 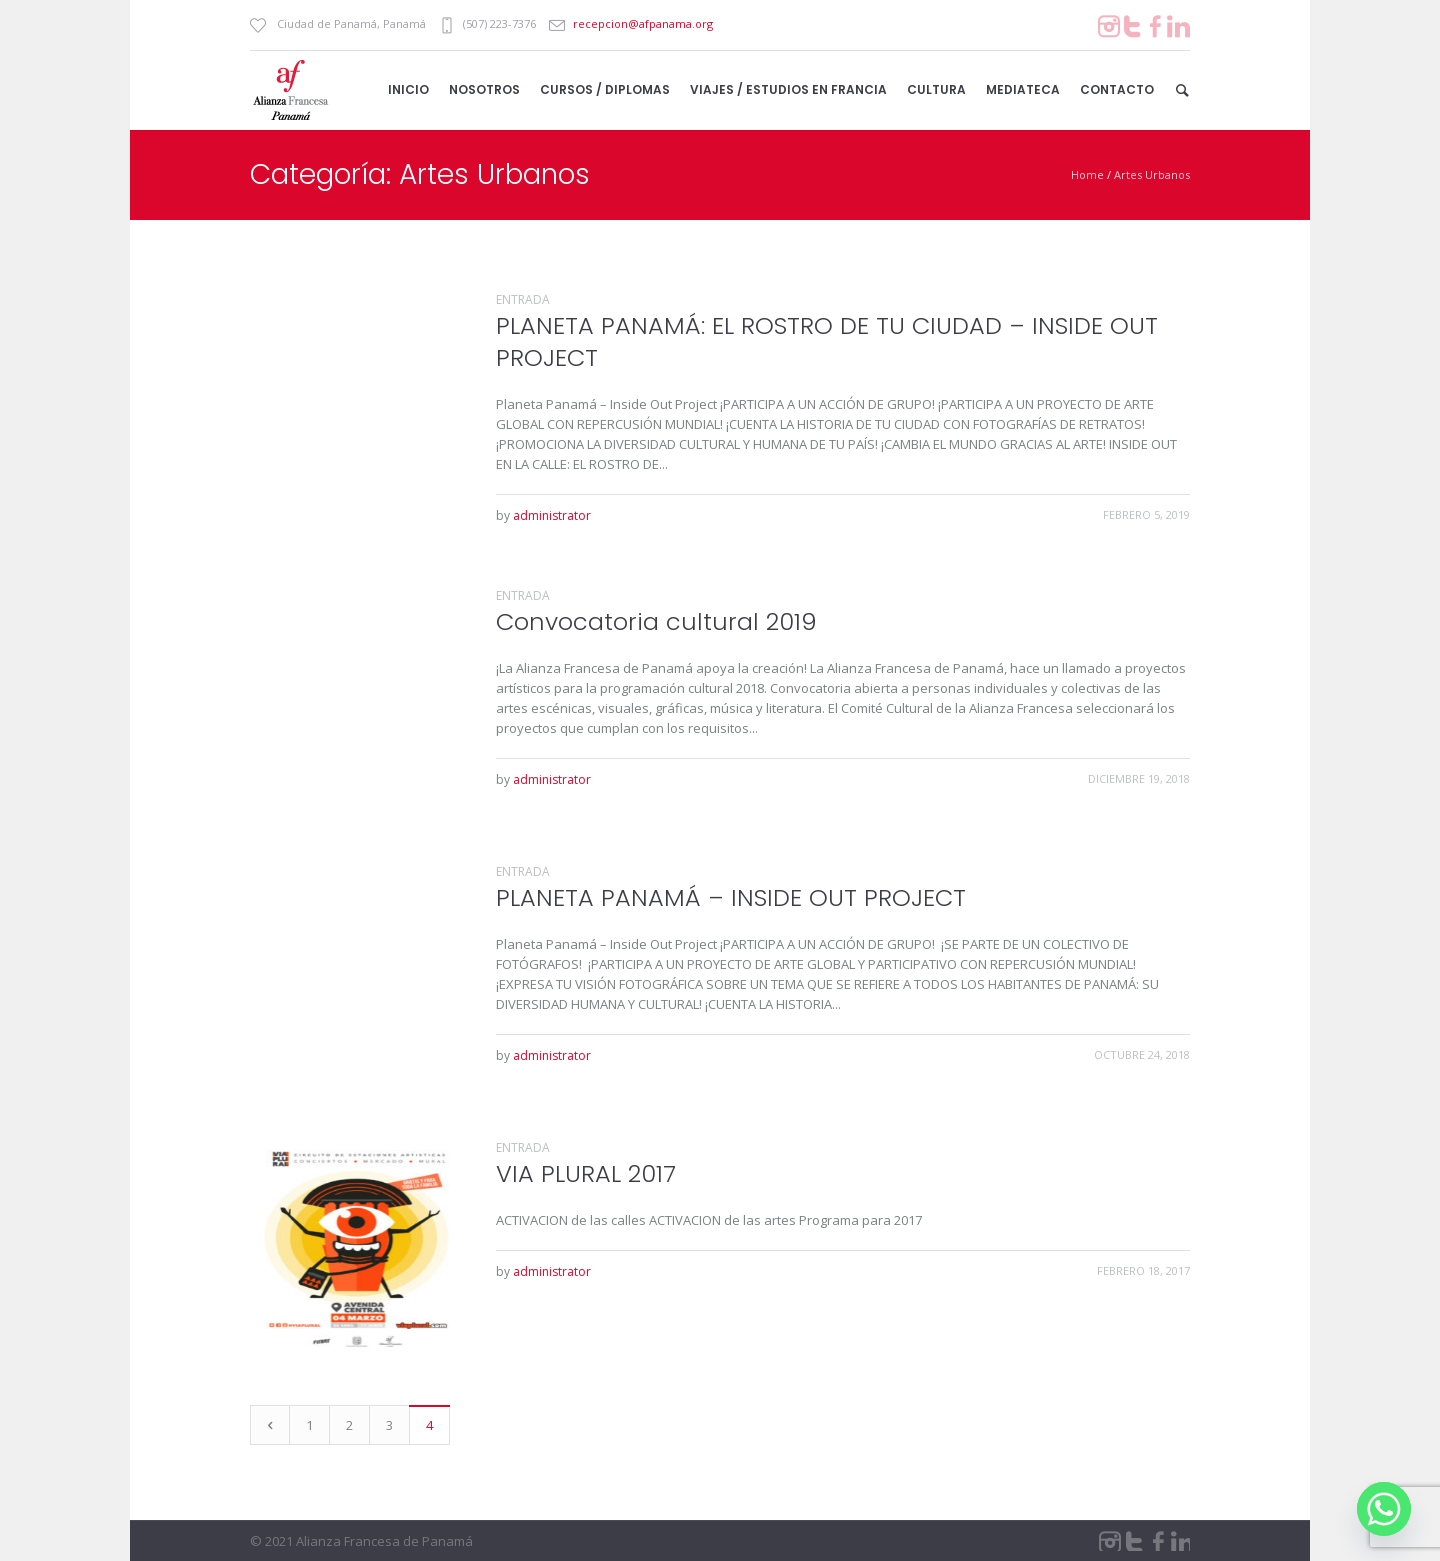 I want to click on VIA PLURAL 2017, so click(x=586, y=1173).